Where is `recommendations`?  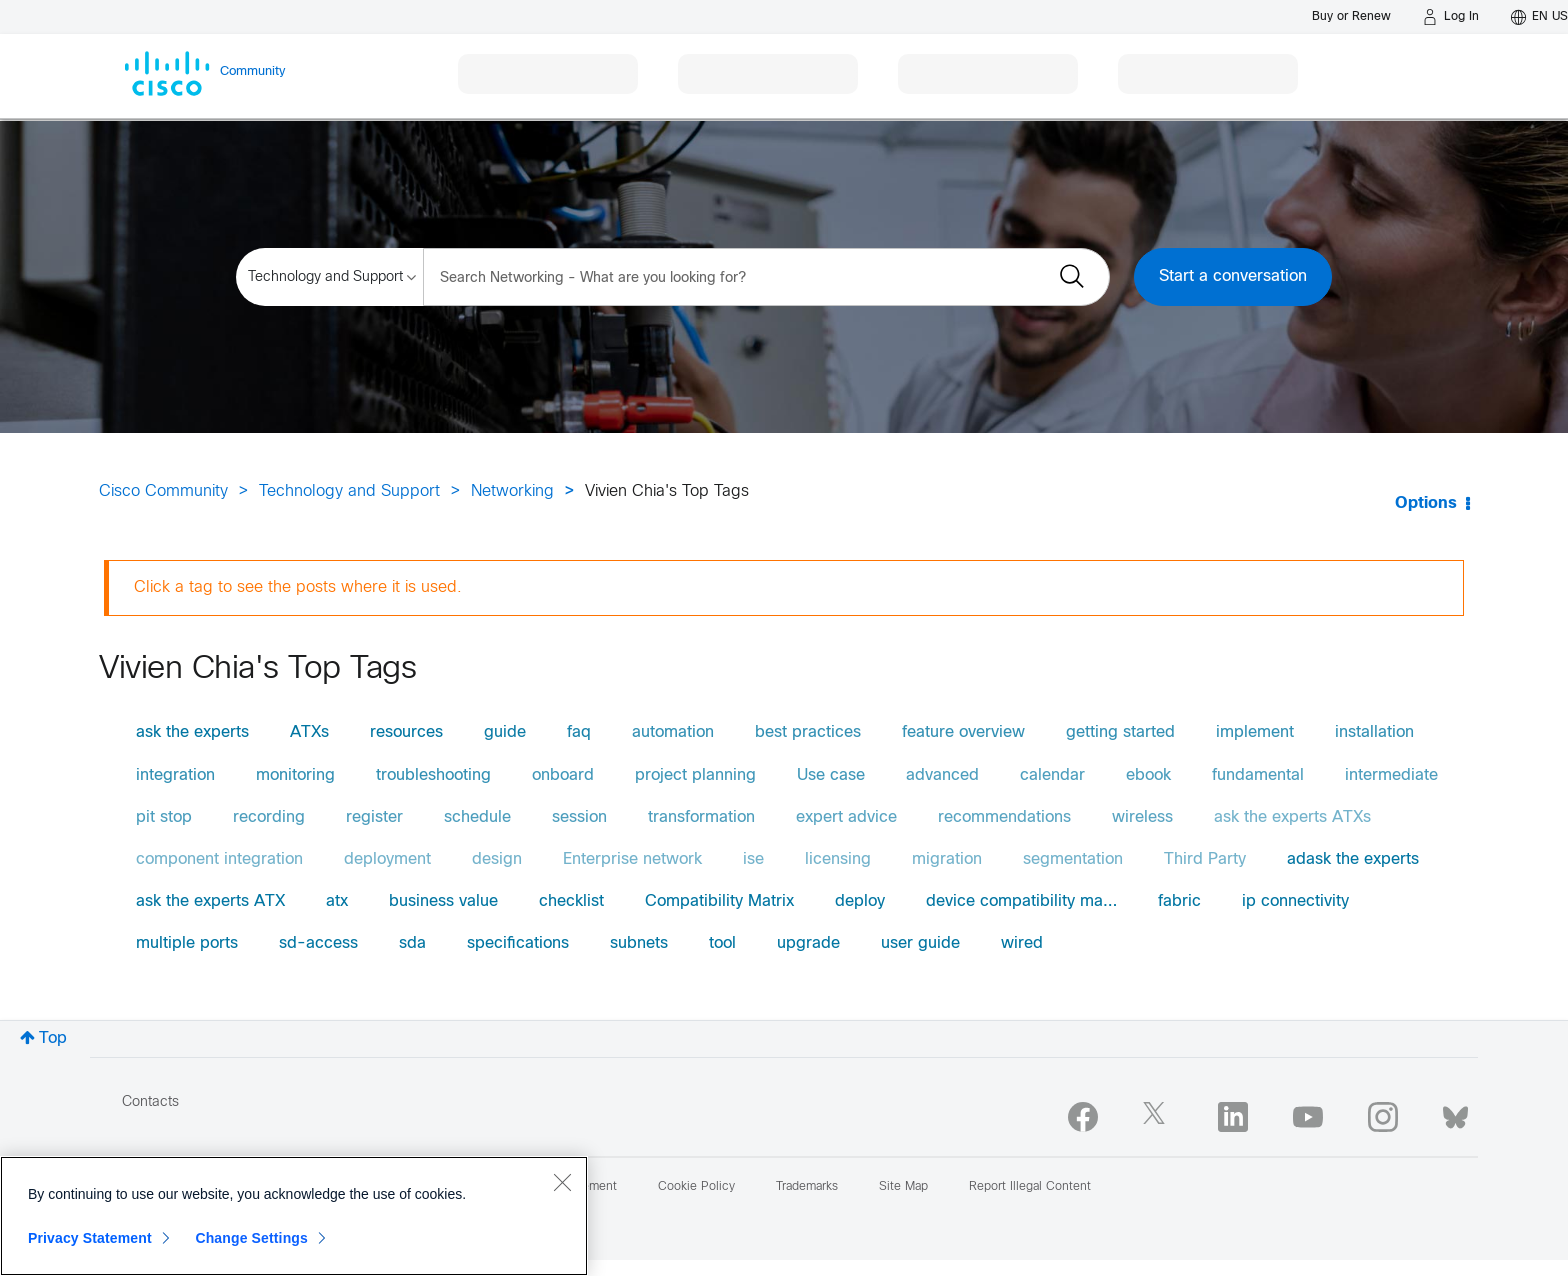 recommendations is located at coordinates (1004, 817).